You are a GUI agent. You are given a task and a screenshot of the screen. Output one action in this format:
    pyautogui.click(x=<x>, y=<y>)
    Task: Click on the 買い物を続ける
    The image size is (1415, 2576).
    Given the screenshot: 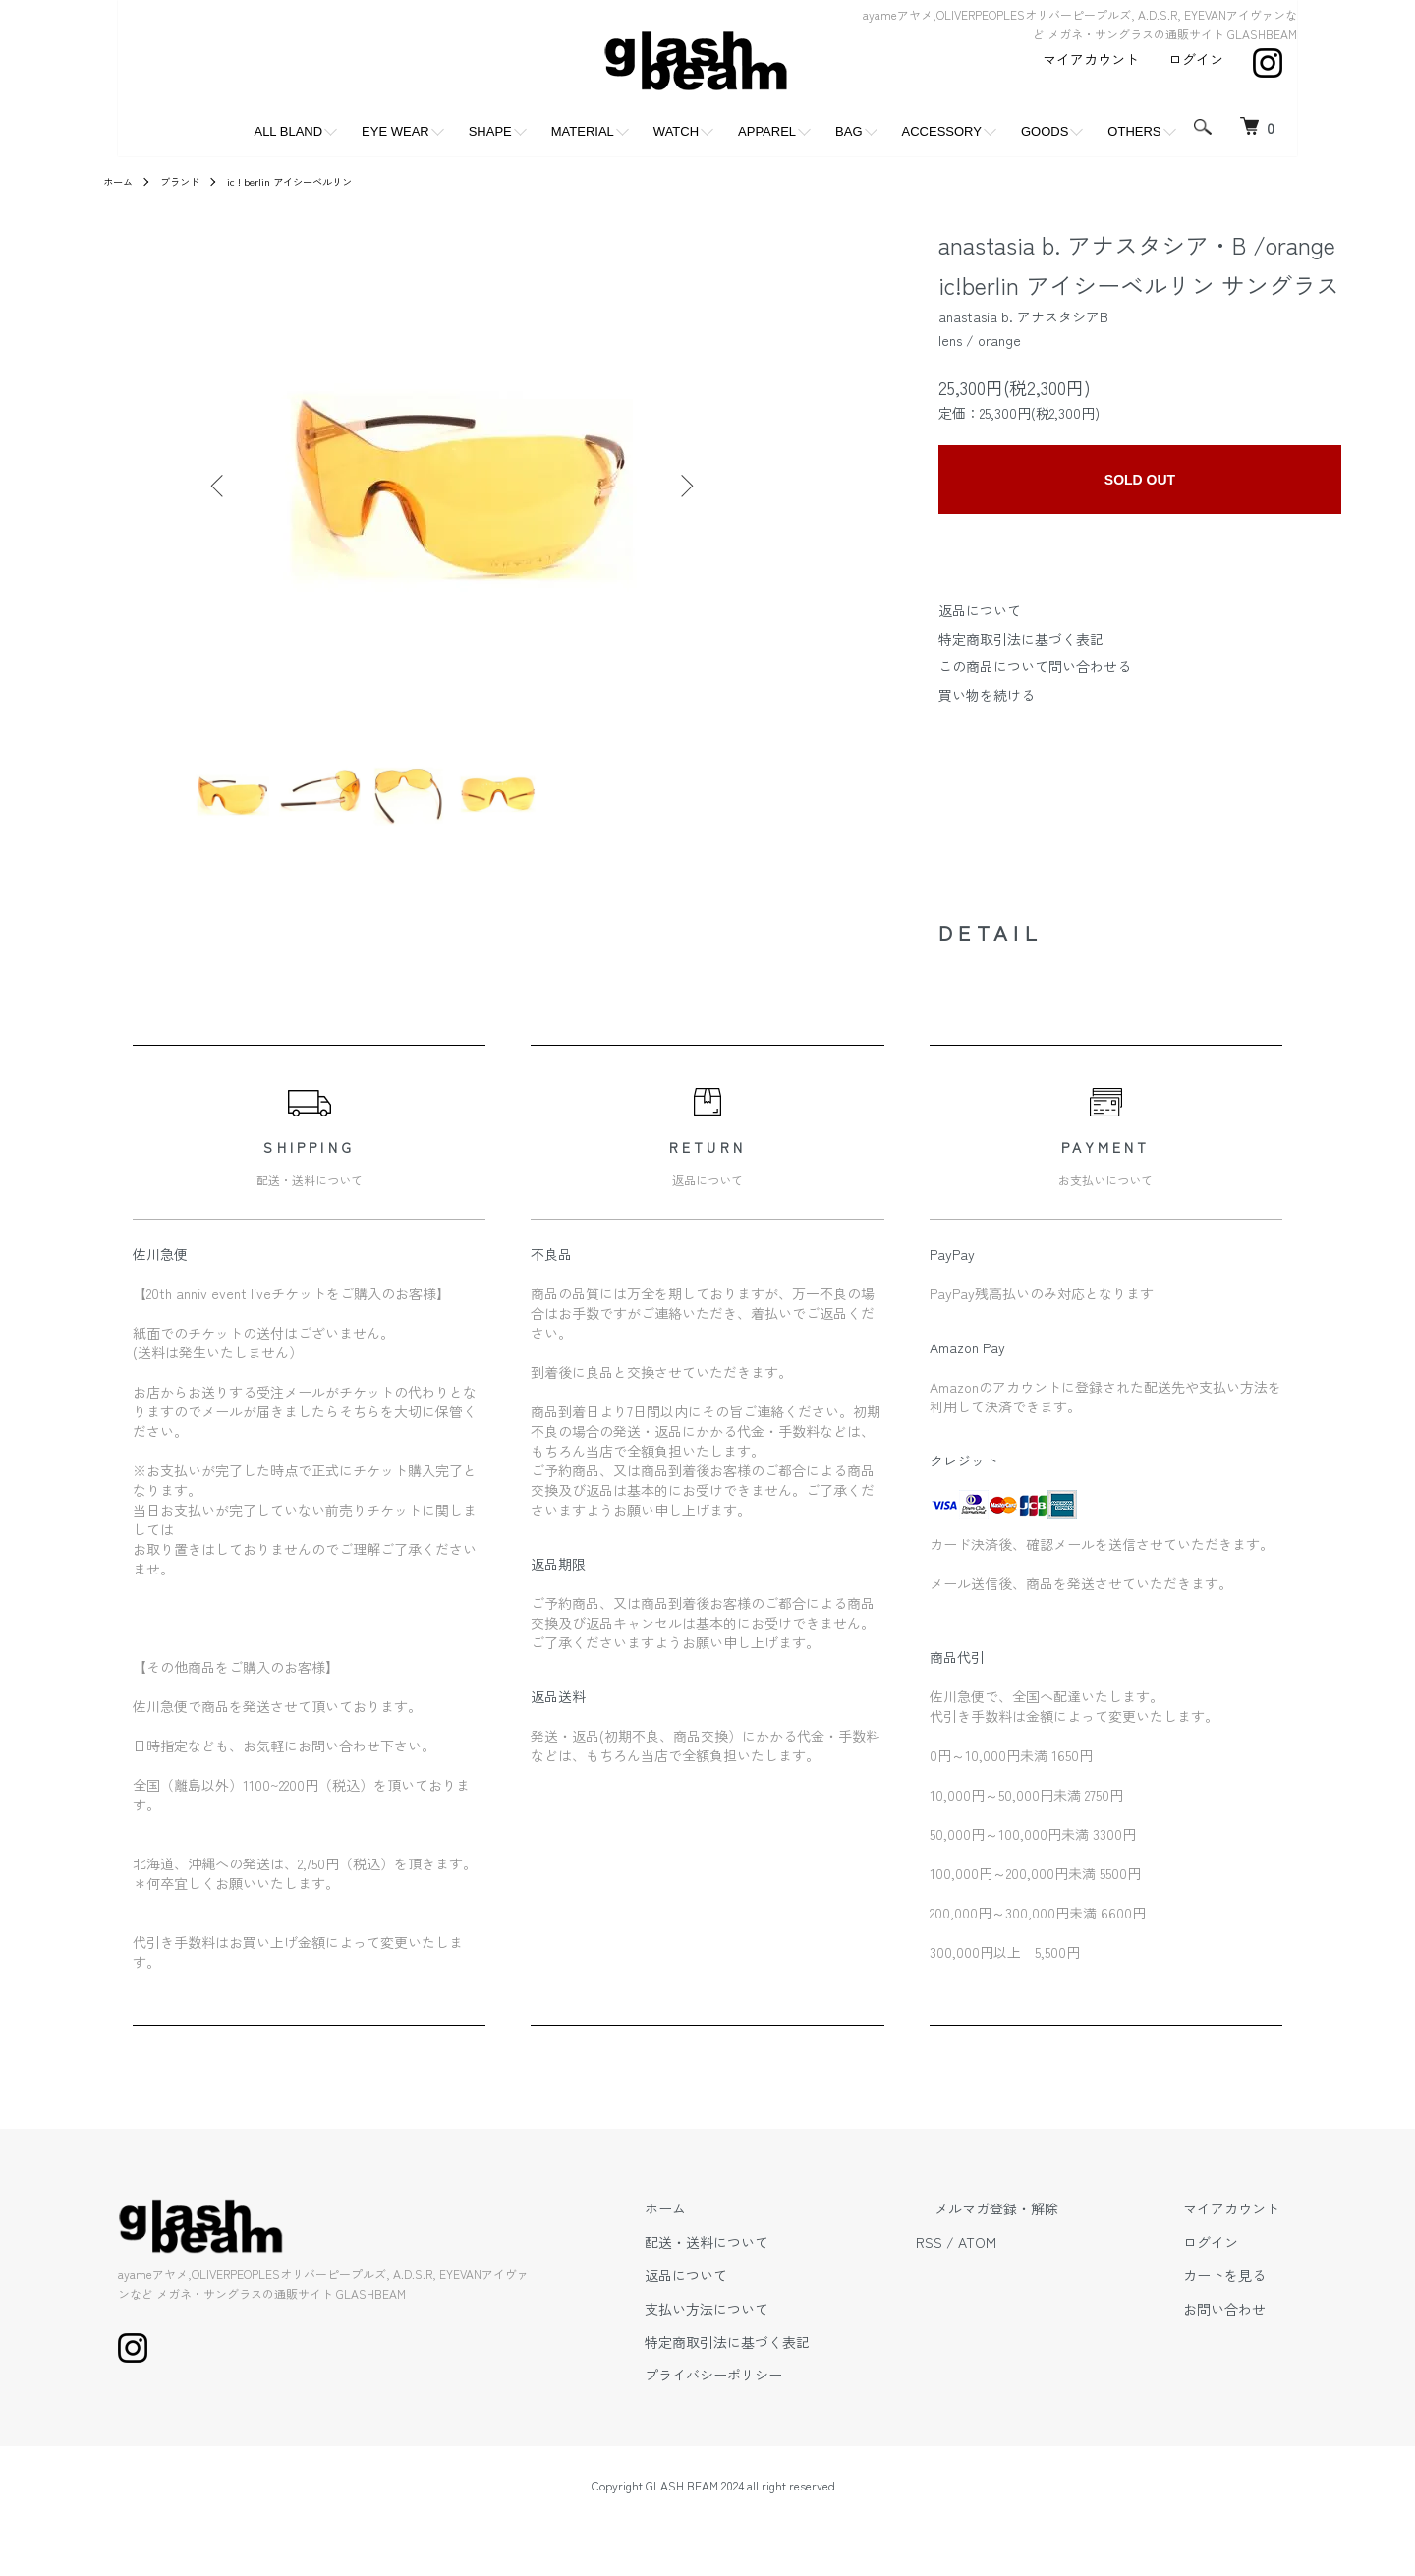 What is the action you would take?
    pyautogui.click(x=986, y=695)
    